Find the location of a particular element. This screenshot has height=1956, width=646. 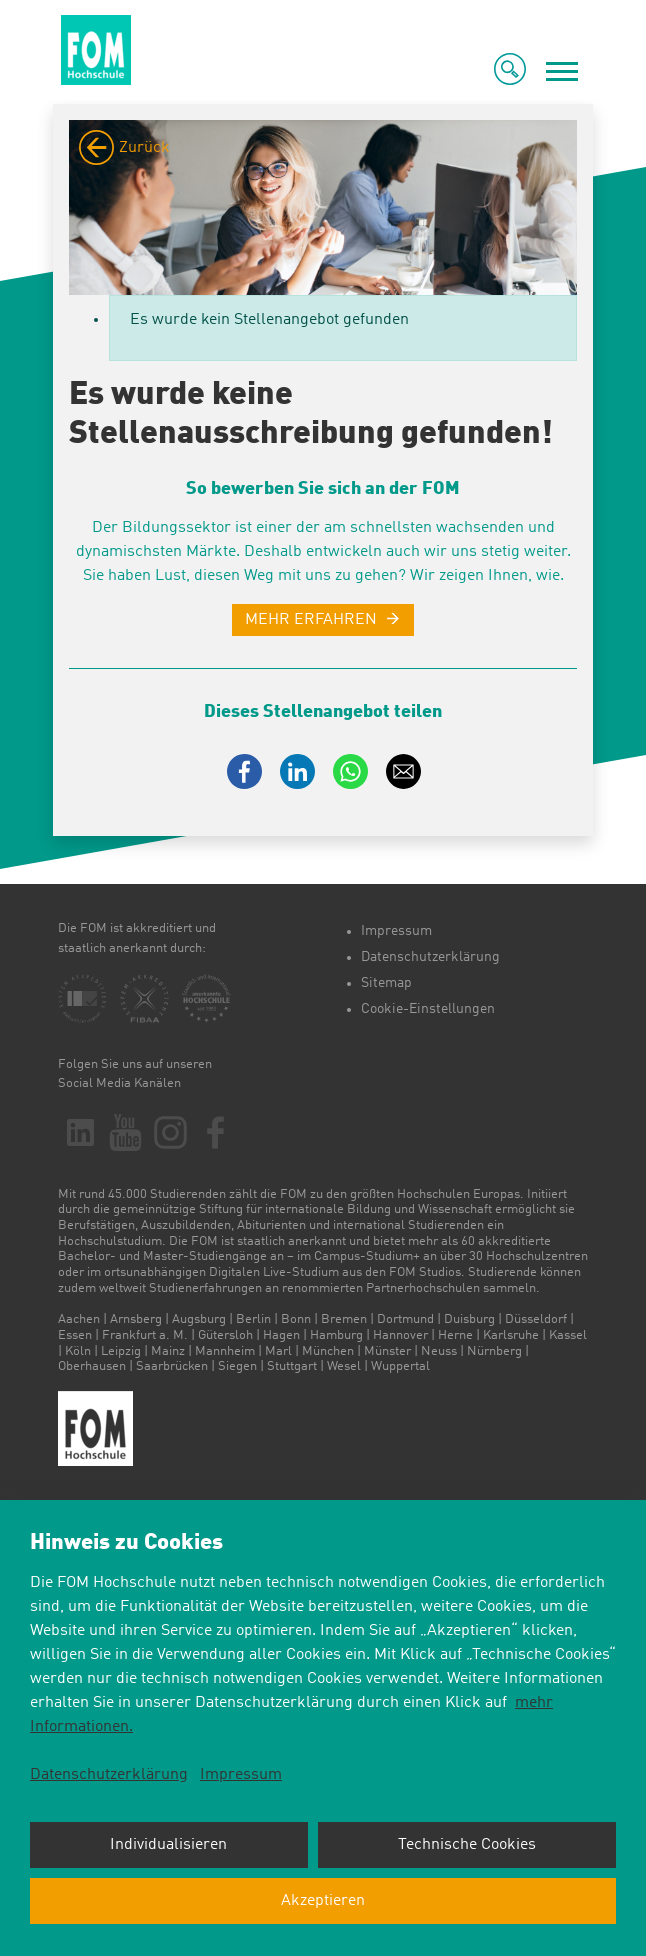

Individualisieren is located at coordinates (168, 1845).